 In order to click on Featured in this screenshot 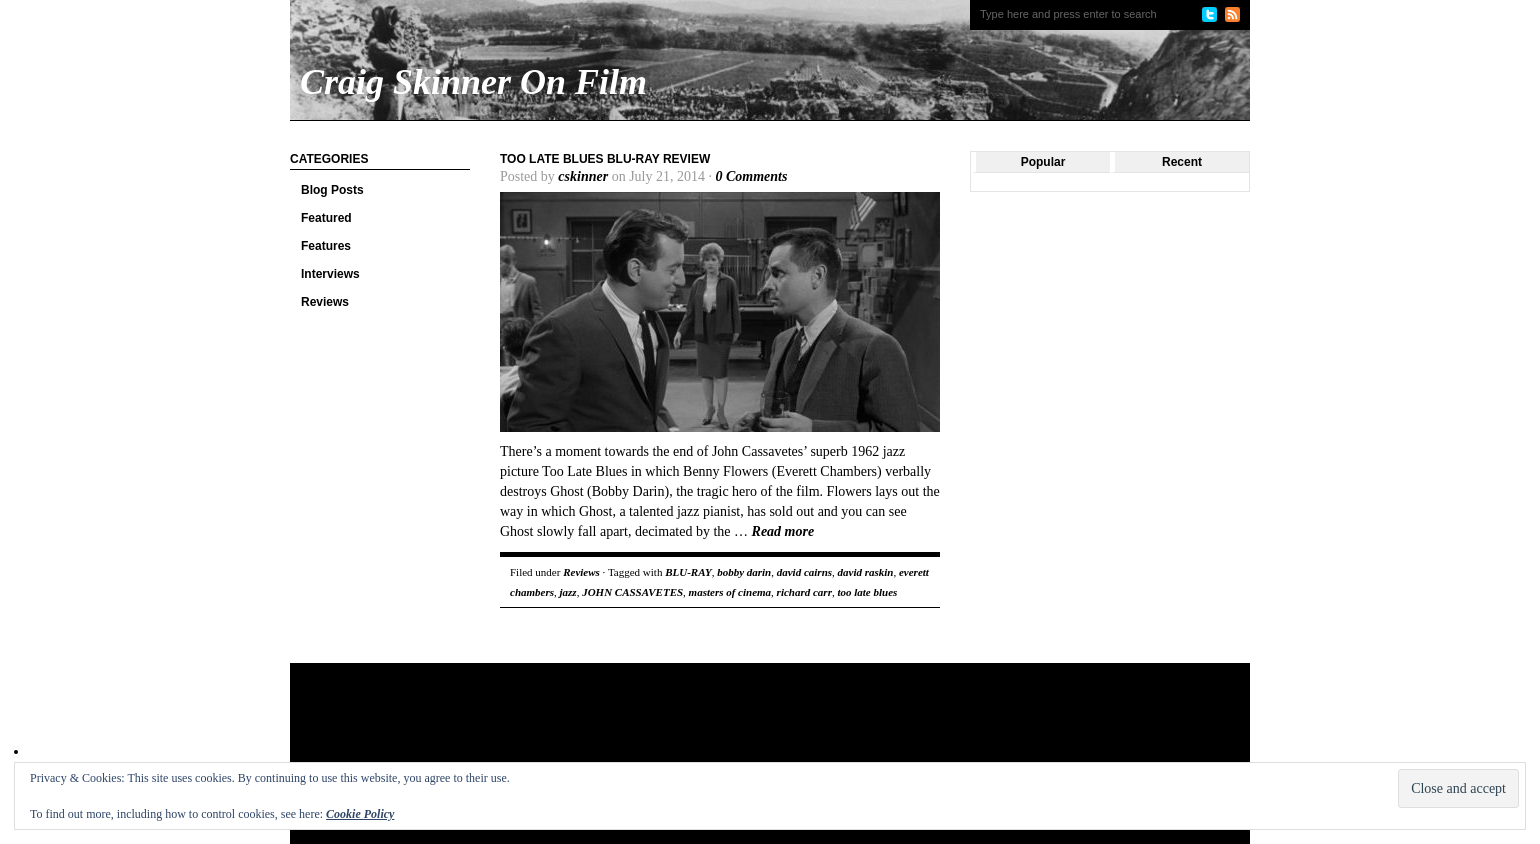, I will do `click(326, 218)`.